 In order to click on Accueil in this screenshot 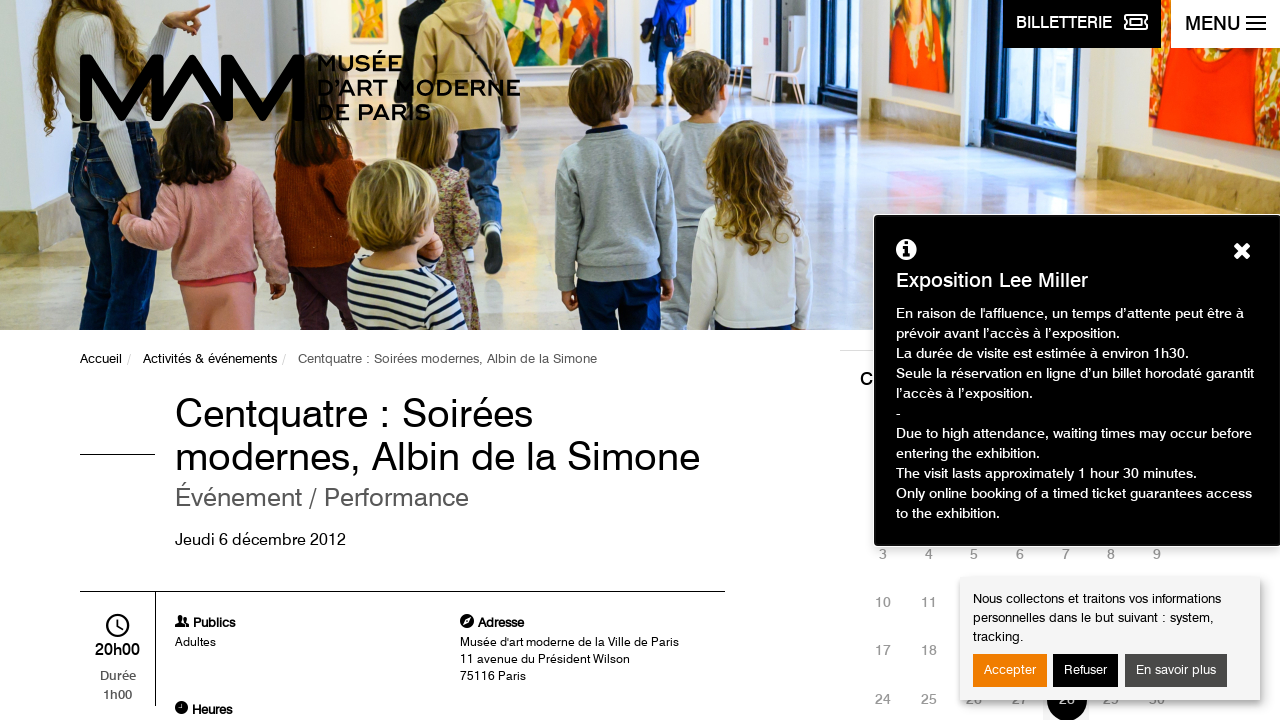, I will do `click(101, 359)`.